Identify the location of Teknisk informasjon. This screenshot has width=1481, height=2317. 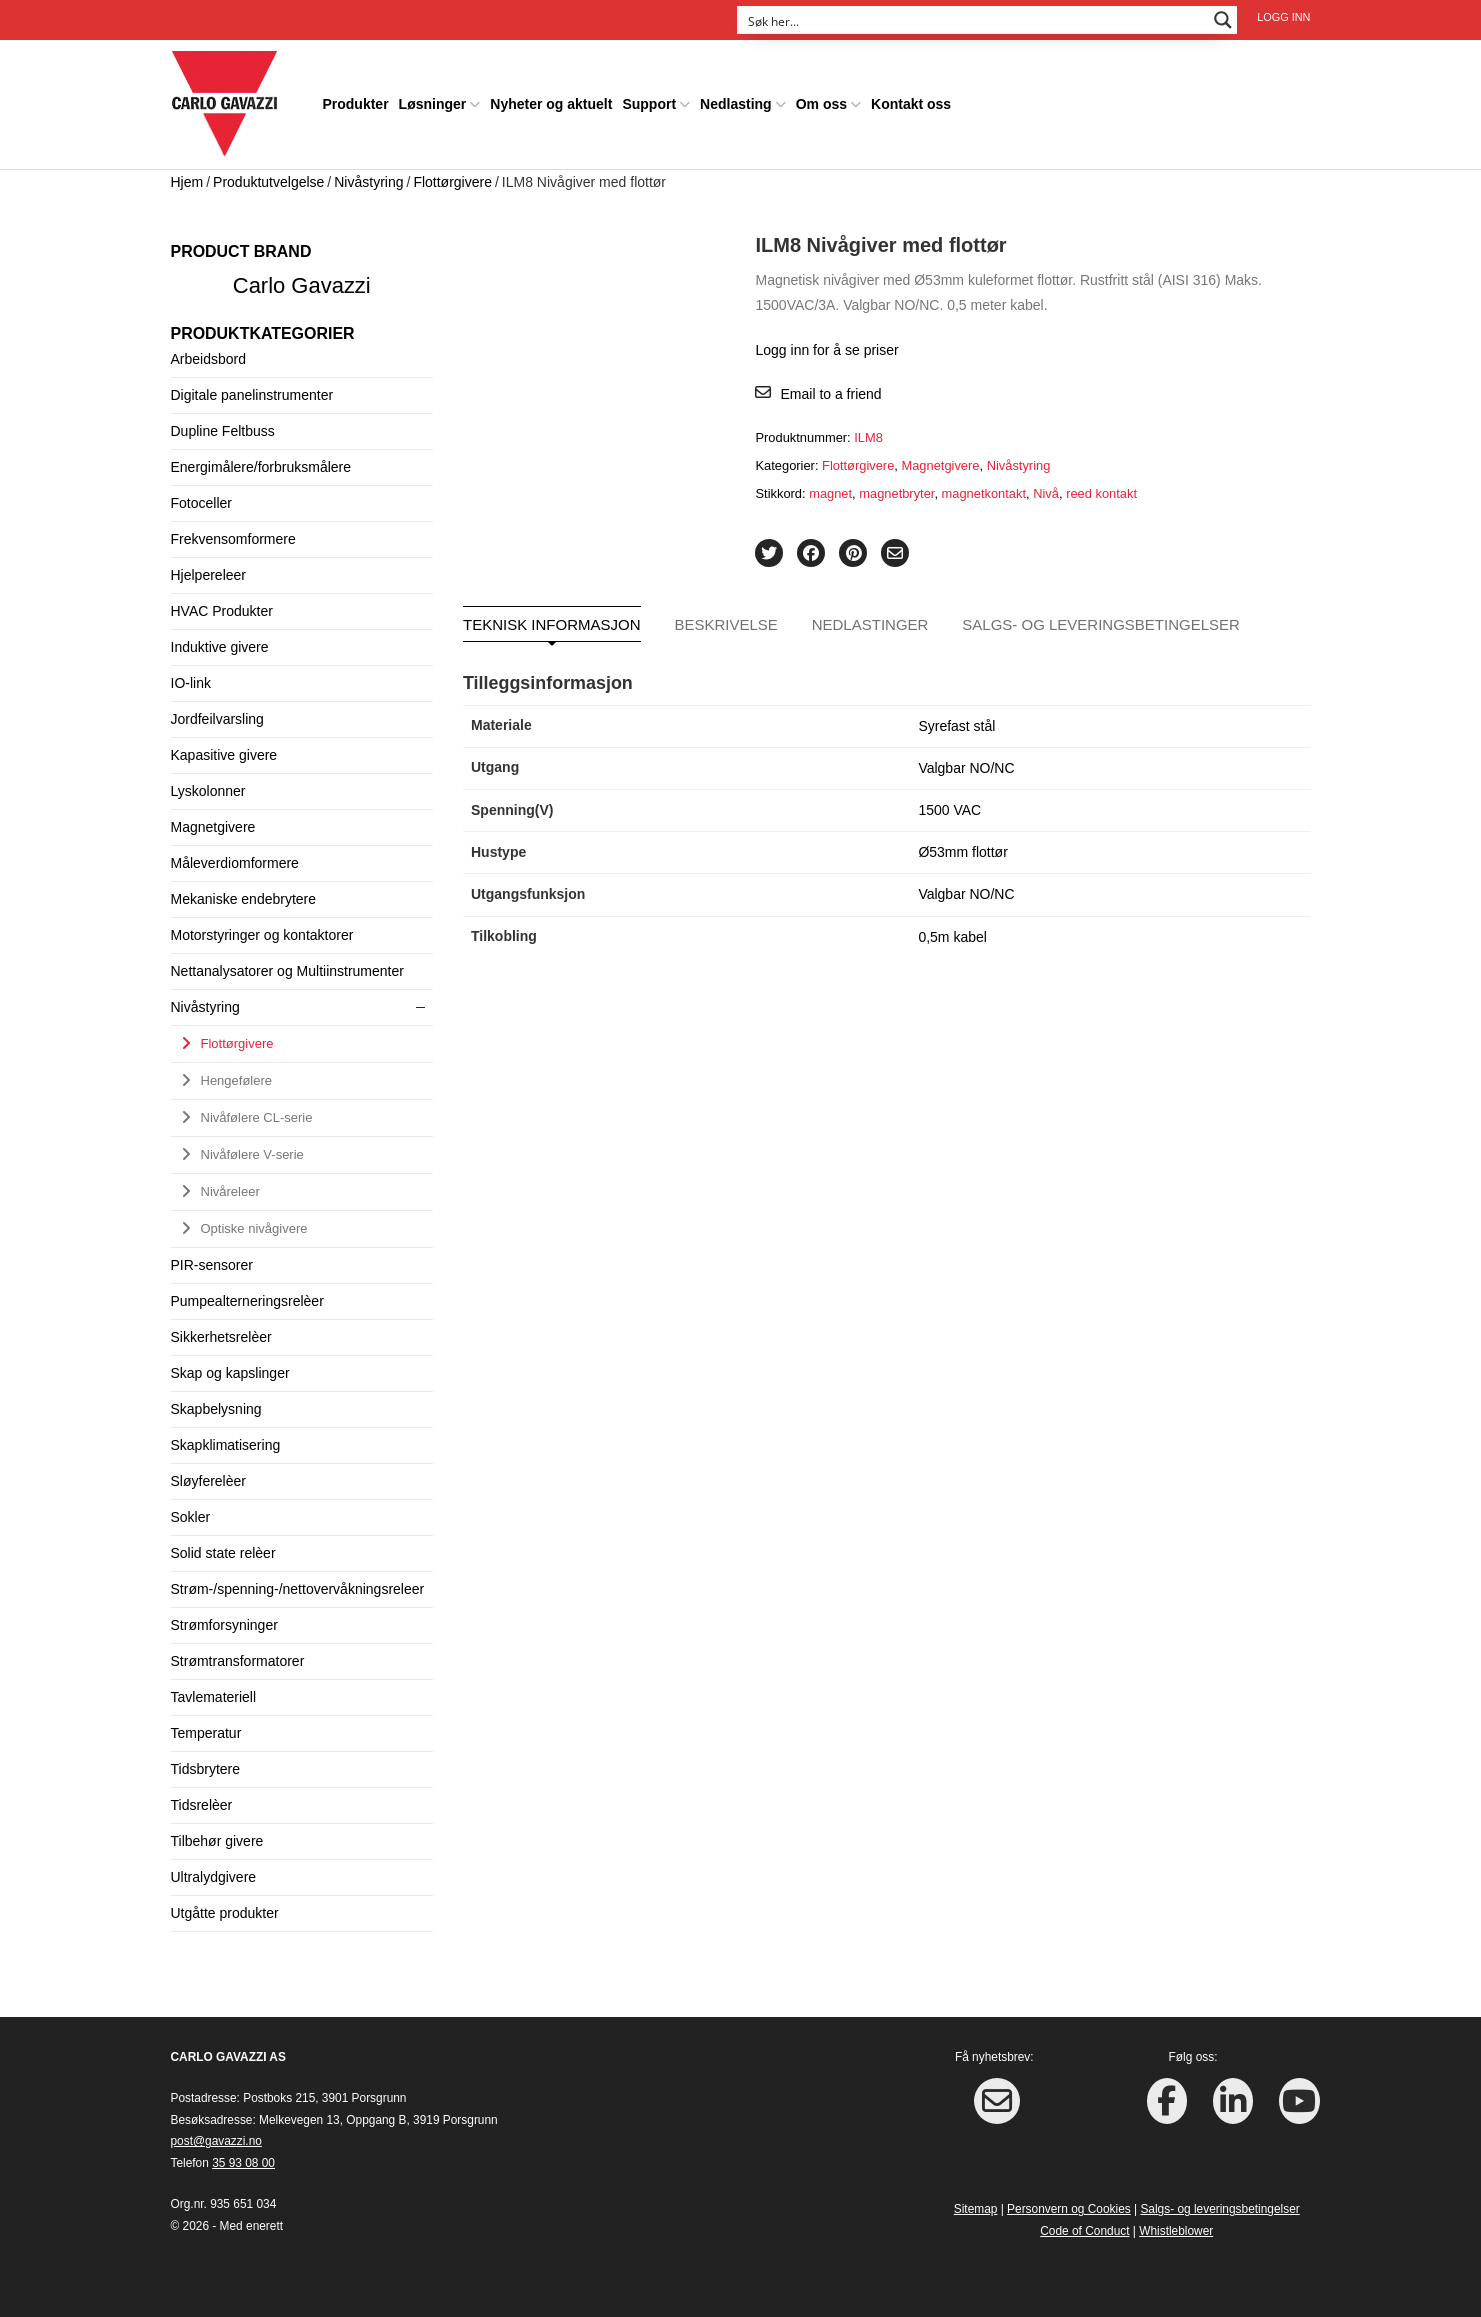
(552, 624).